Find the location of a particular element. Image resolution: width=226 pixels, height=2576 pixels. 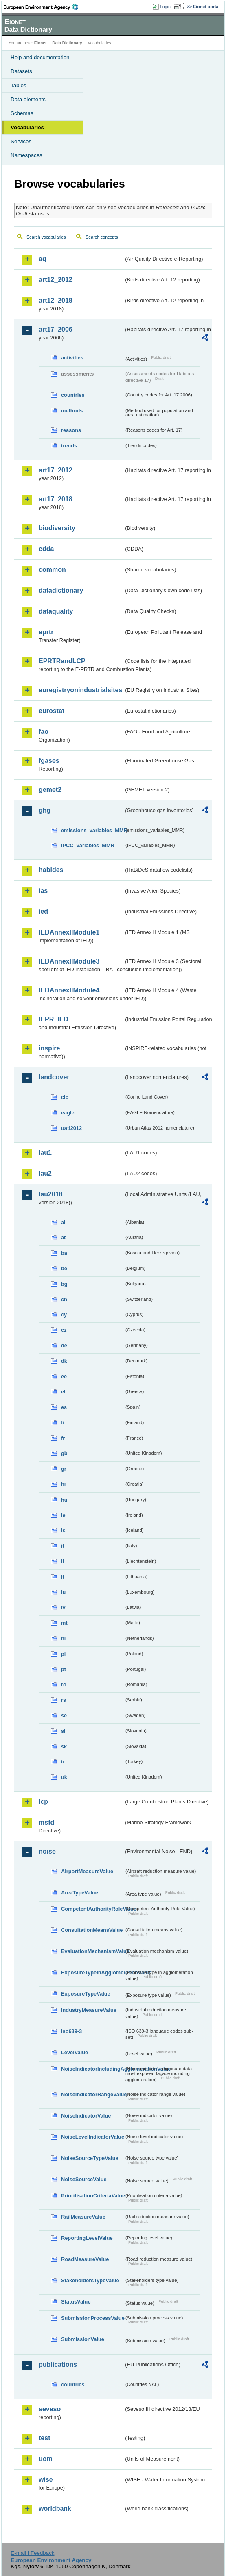

SubmissionProcessValue is located at coordinates (92, 2318).